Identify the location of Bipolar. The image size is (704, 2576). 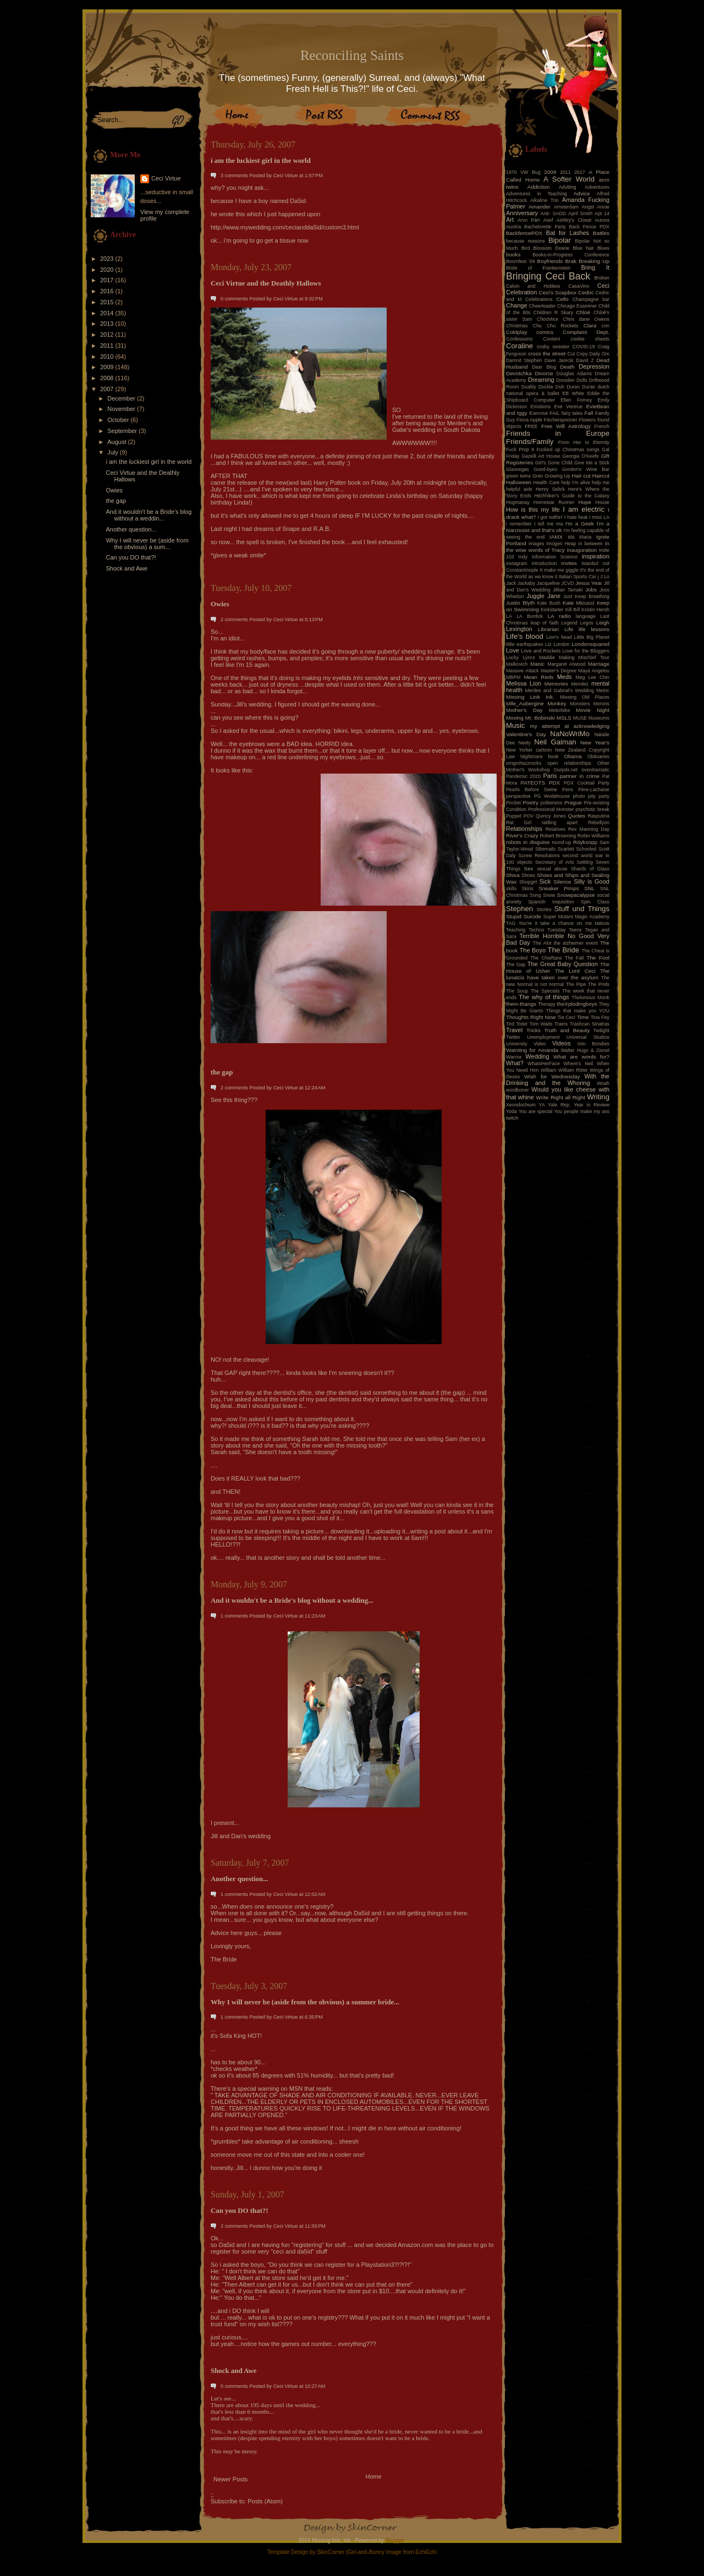
(559, 240).